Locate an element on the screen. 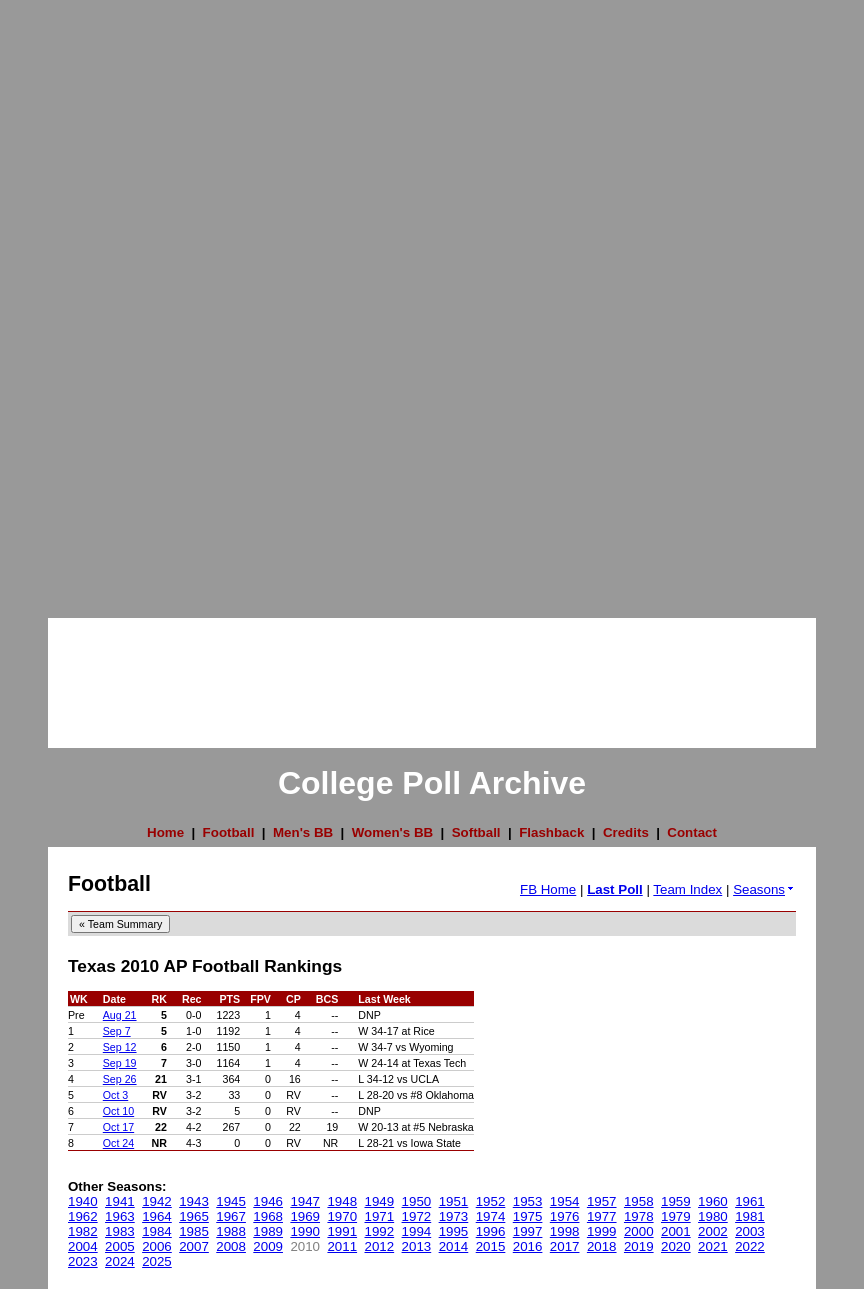  1974 is located at coordinates (491, 1216).